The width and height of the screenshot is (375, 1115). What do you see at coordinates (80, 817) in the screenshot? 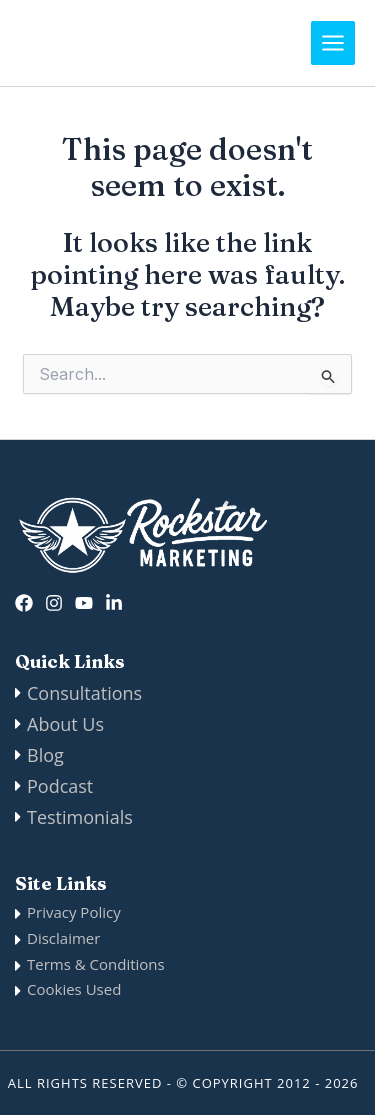
I see `Testimonials` at bounding box center [80, 817].